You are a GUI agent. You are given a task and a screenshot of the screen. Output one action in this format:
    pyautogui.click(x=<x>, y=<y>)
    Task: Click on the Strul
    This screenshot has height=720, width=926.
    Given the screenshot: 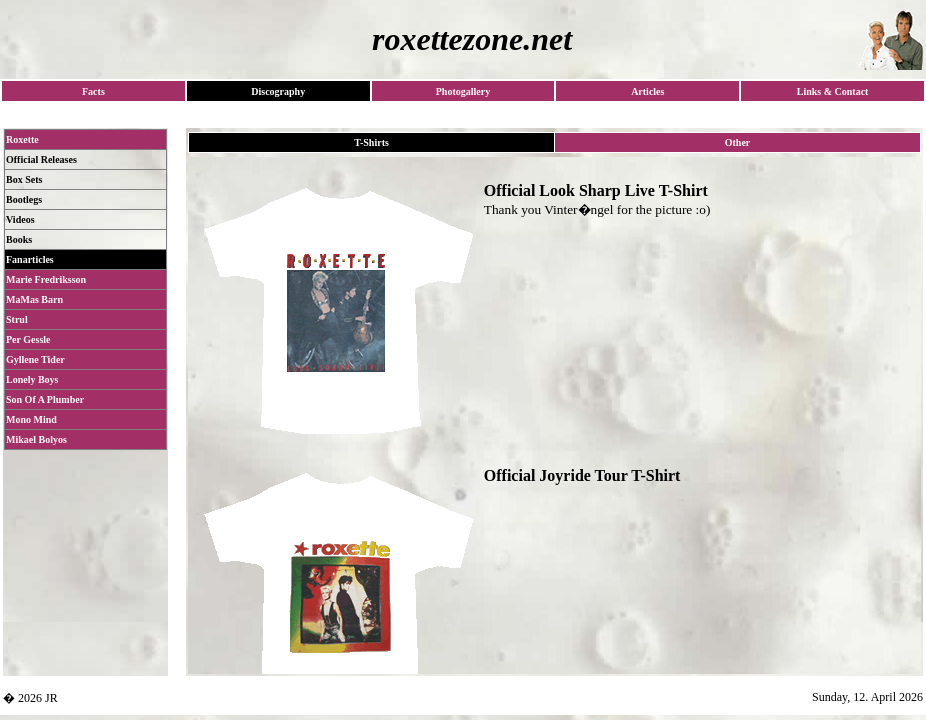 What is the action you would take?
    pyautogui.click(x=17, y=319)
    